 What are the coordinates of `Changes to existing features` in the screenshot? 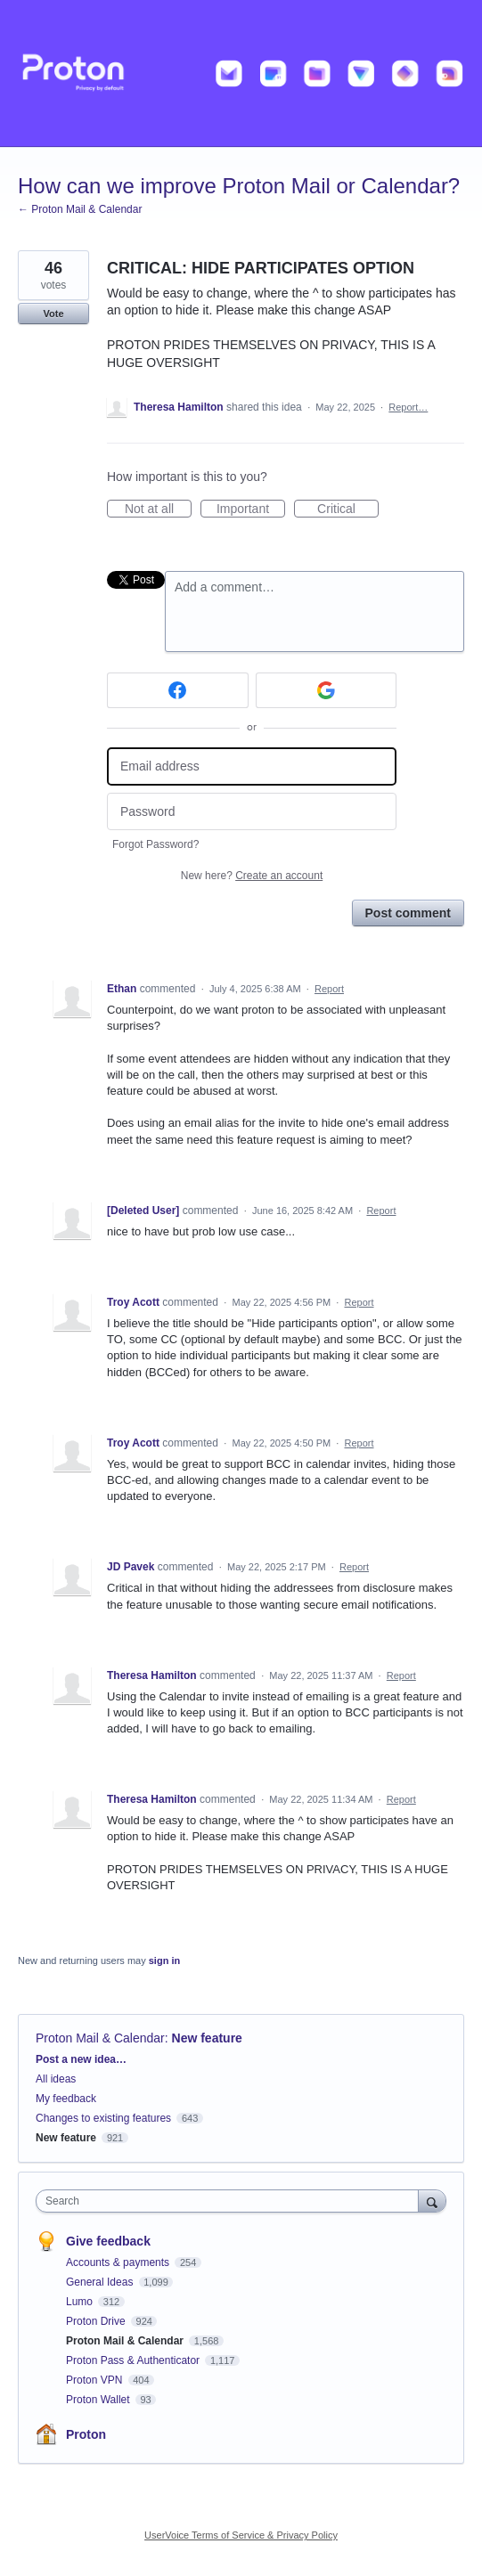 It's located at (103, 2118).